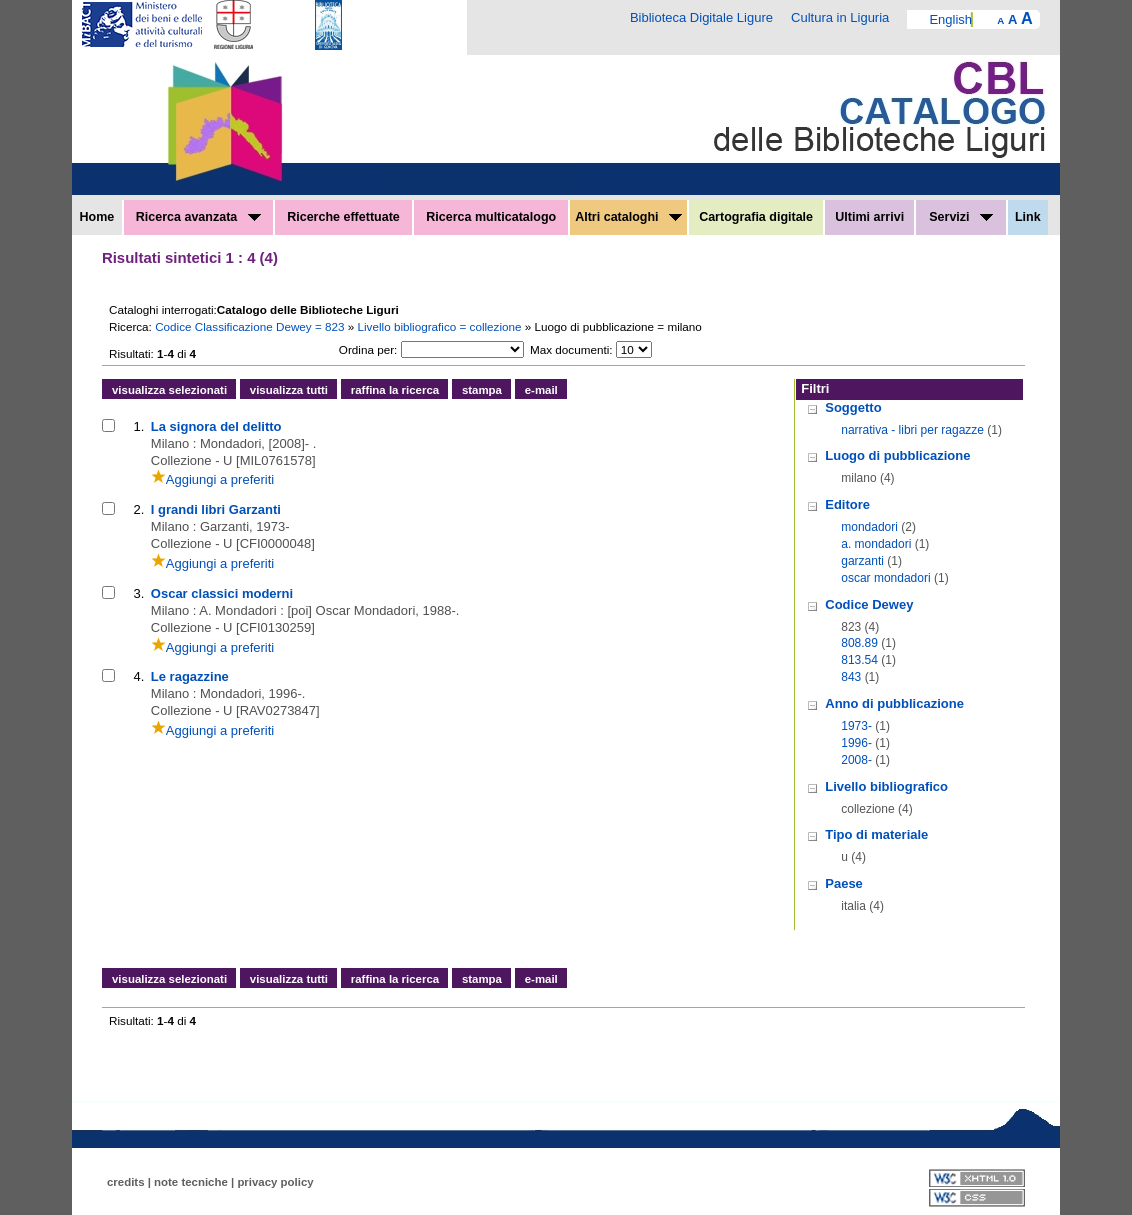  What do you see at coordinates (289, 390) in the screenshot?
I see `visualizza tutti` at bounding box center [289, 390].